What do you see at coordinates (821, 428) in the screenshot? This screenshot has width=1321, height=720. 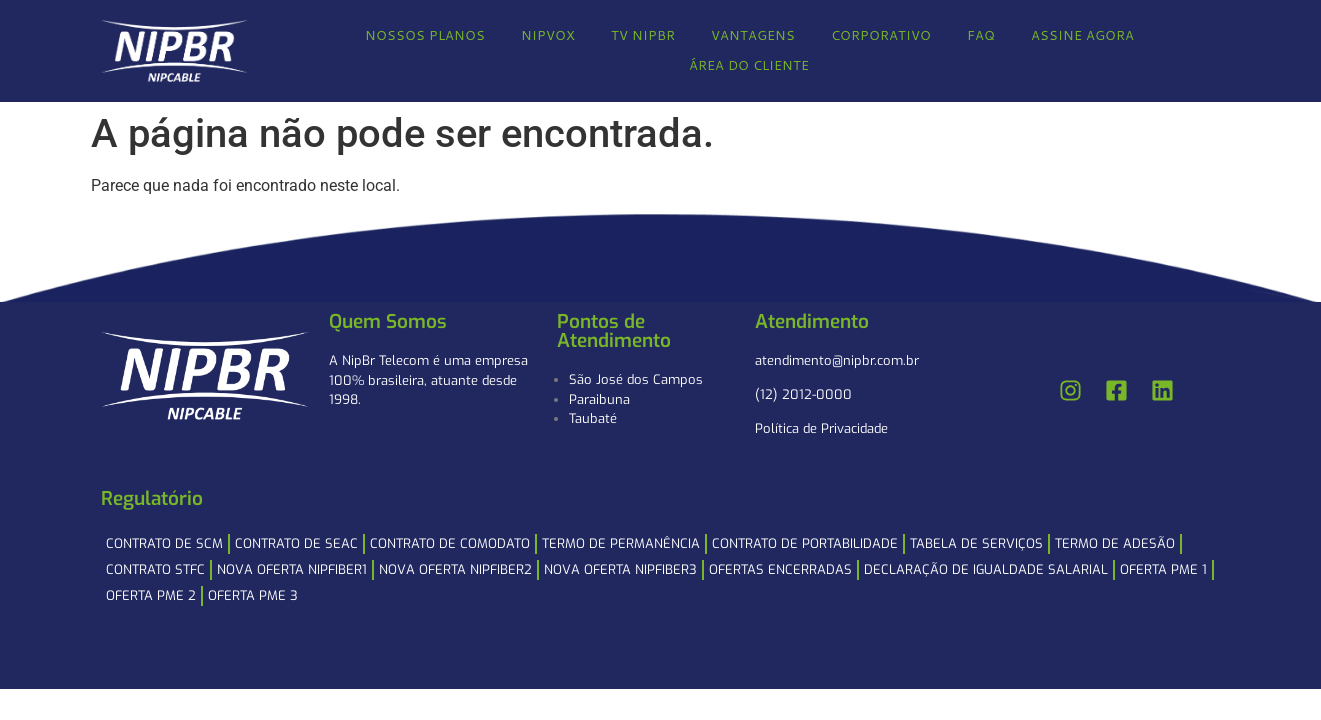 I see `Política de Privacidade` at bounding box center [821, 428].